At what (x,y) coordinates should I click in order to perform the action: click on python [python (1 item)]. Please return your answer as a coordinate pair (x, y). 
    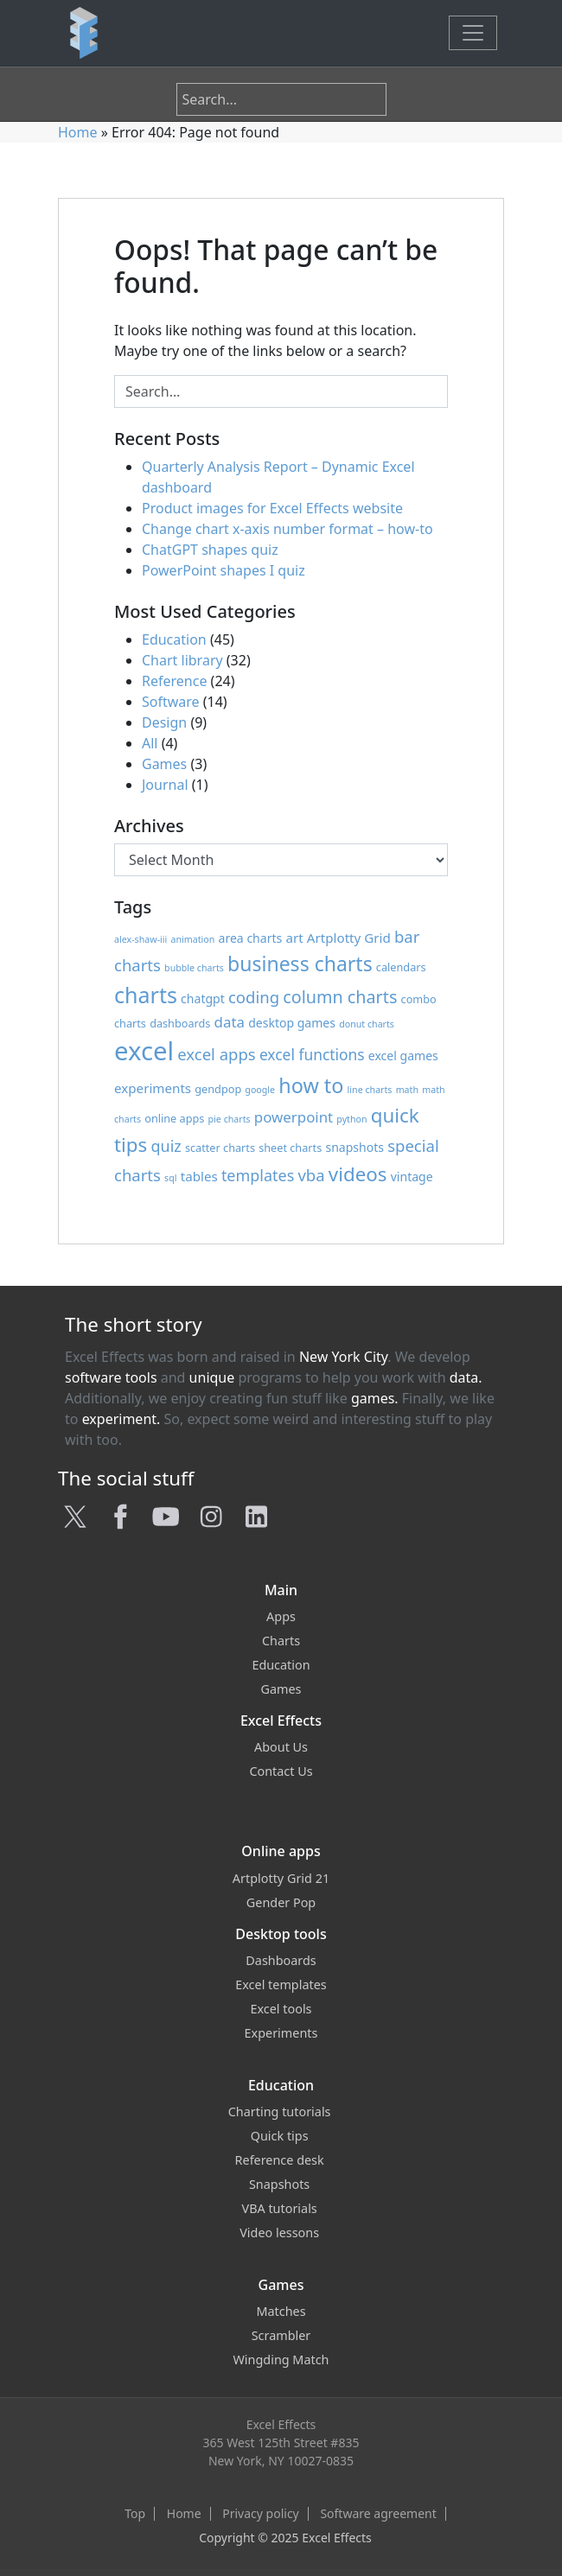
    Looking at the image, I should click on (351, 1119).